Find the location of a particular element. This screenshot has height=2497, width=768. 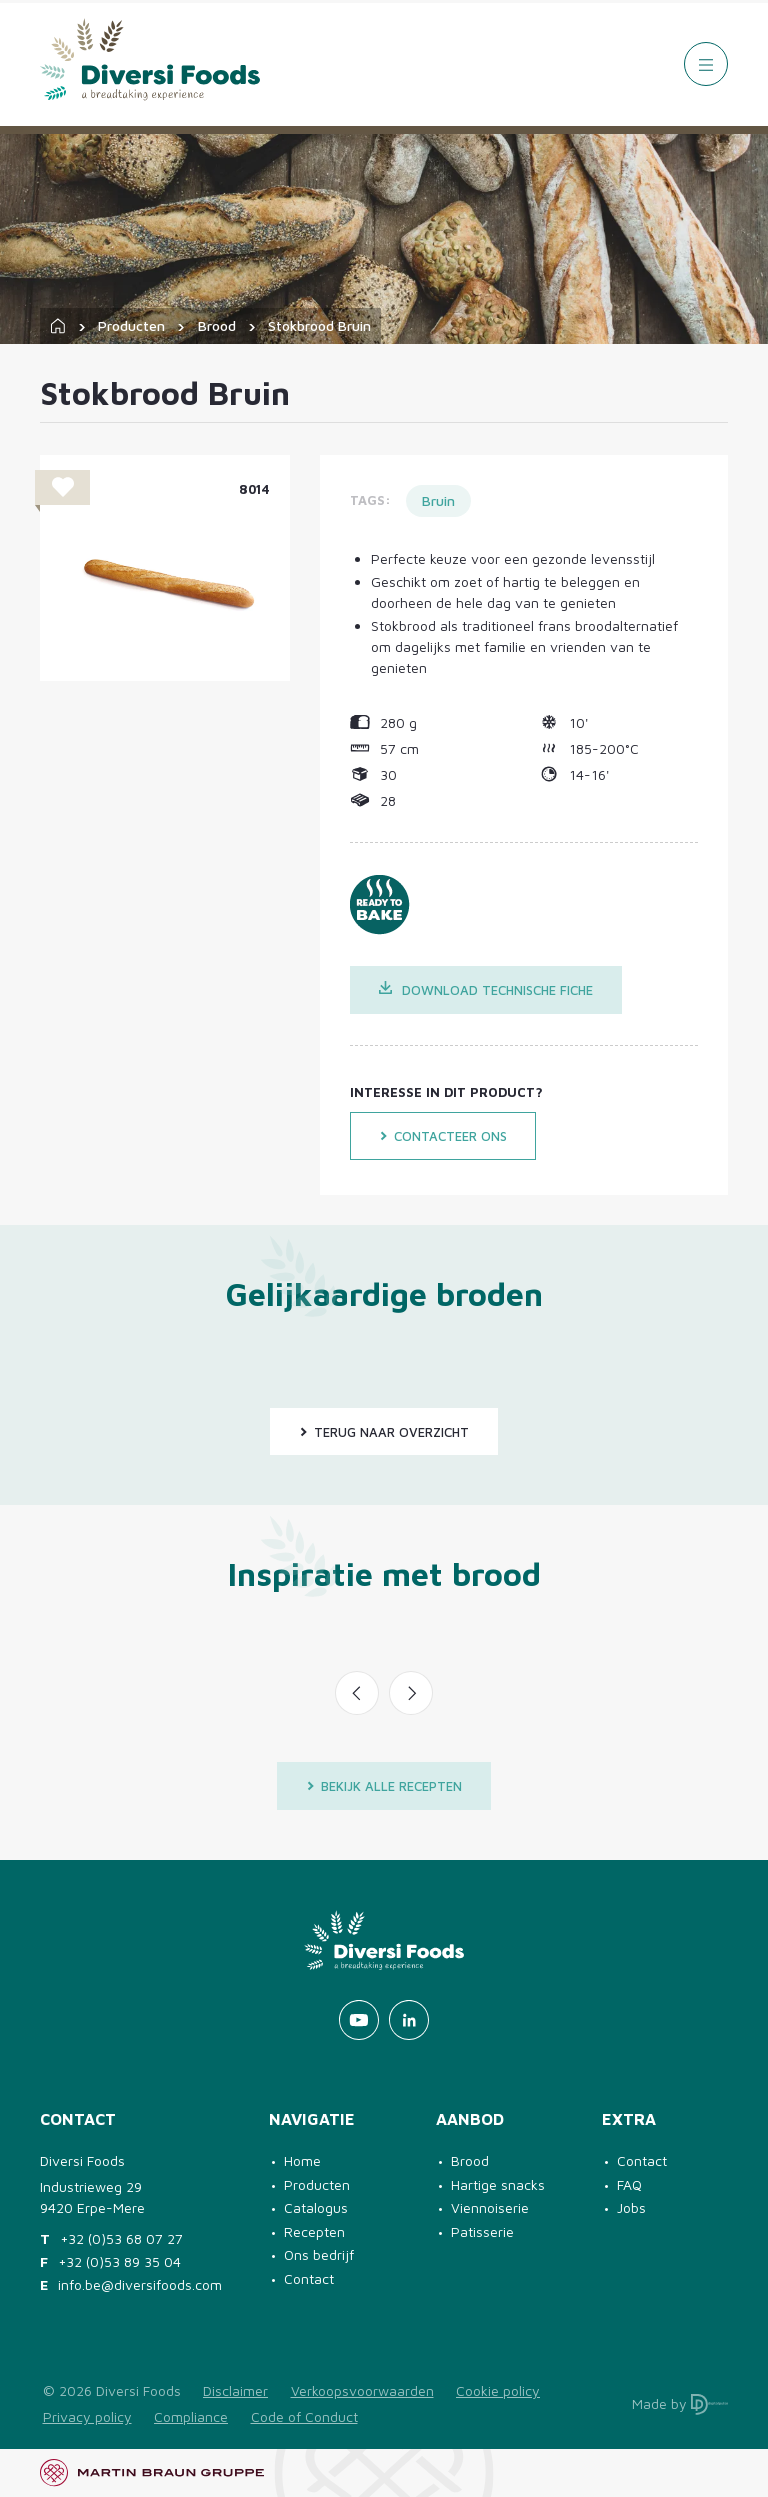

Verkoopsvoorwaarden is located at coordinates (362, 2390).